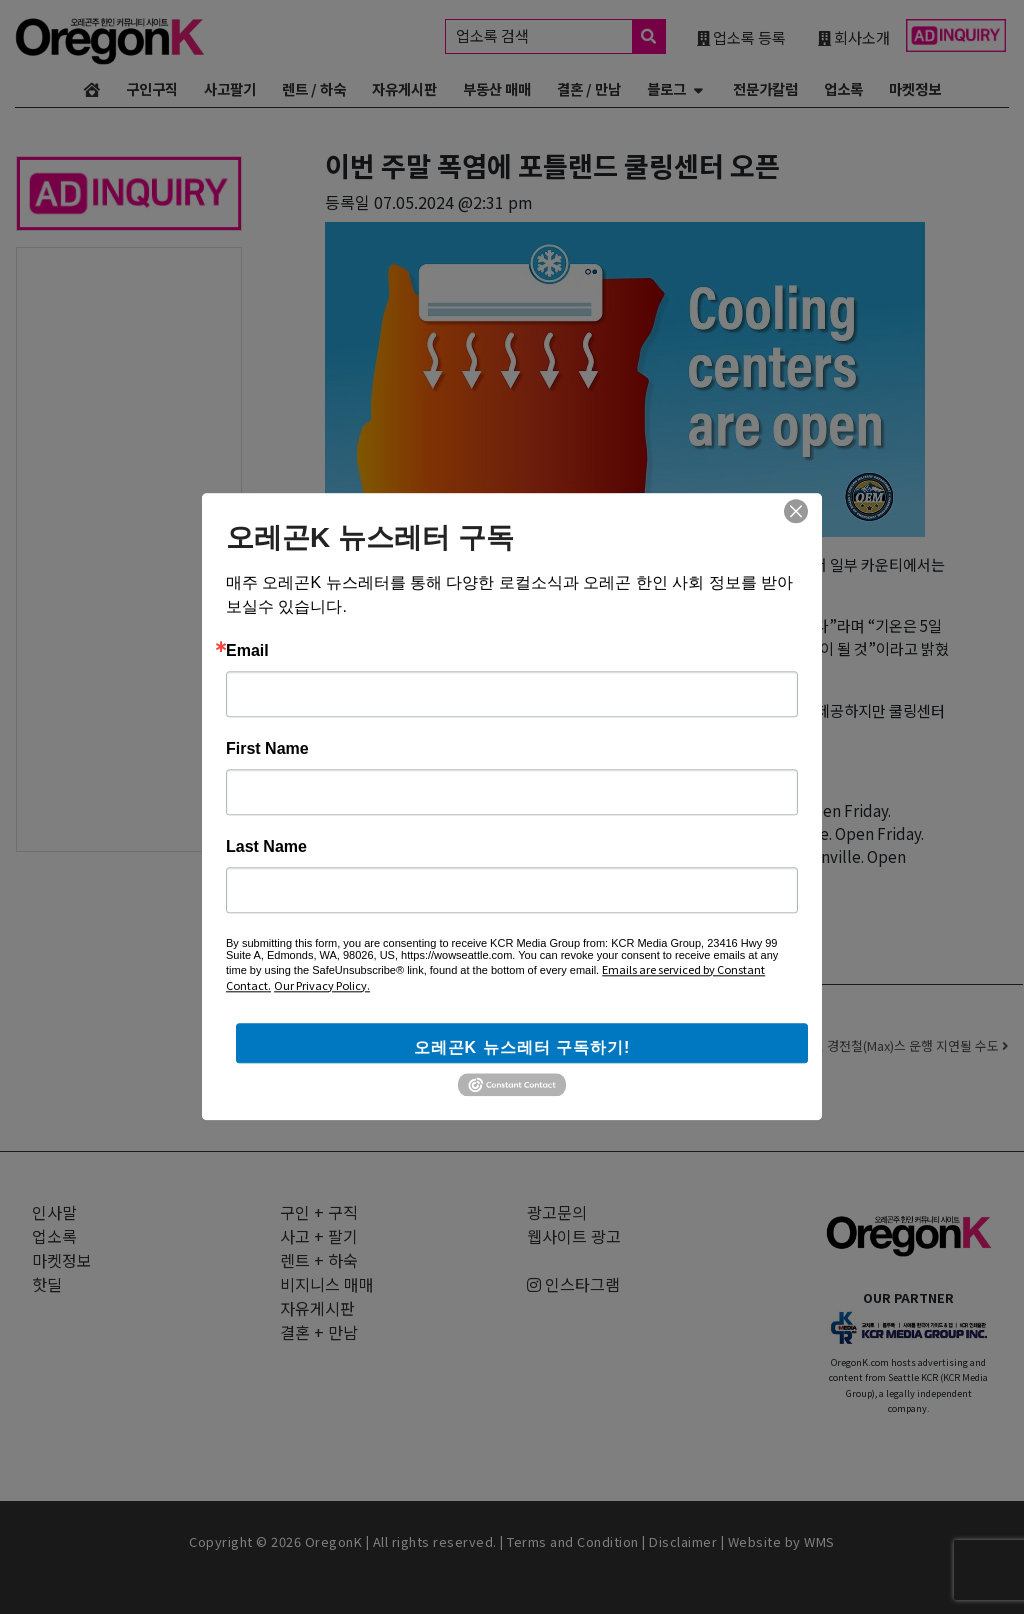 The image size is (1024, 1614). What do you see at coordinates (555, 901) in the screenshot?
I see `쿨링센터 전체 리스트` at bounding box center [555, 901].